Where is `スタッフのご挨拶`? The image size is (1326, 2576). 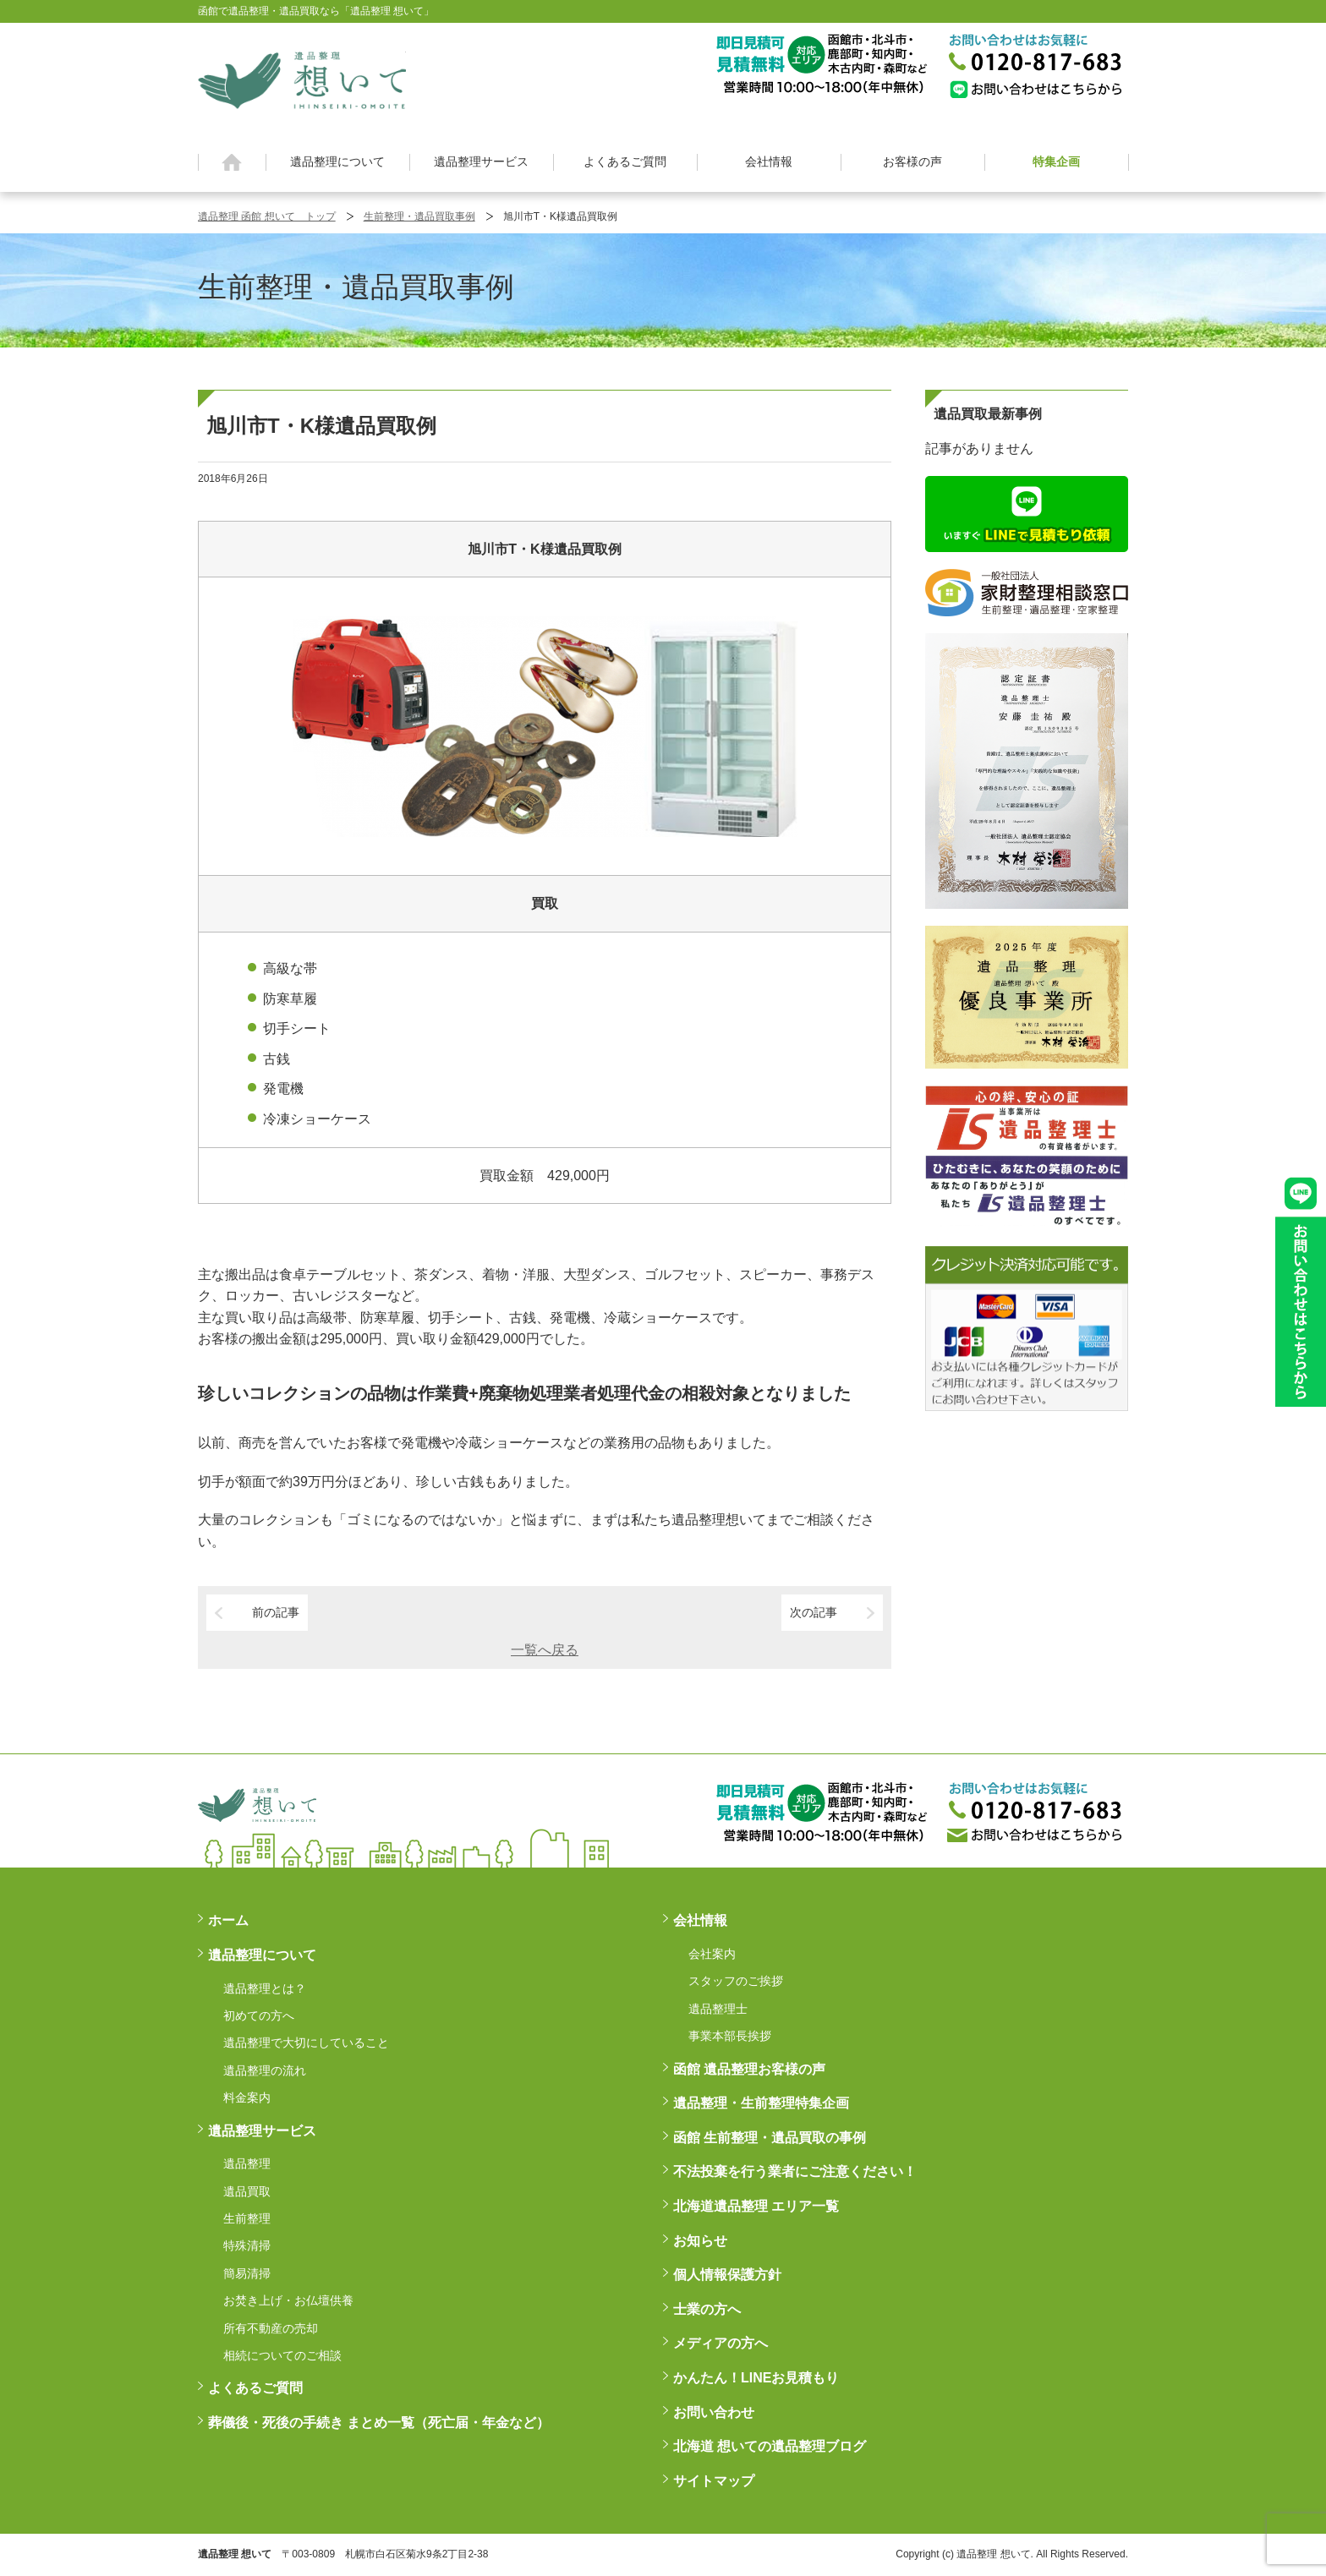
スタッフのご挨拶 is located at coordinates (735, 1981).